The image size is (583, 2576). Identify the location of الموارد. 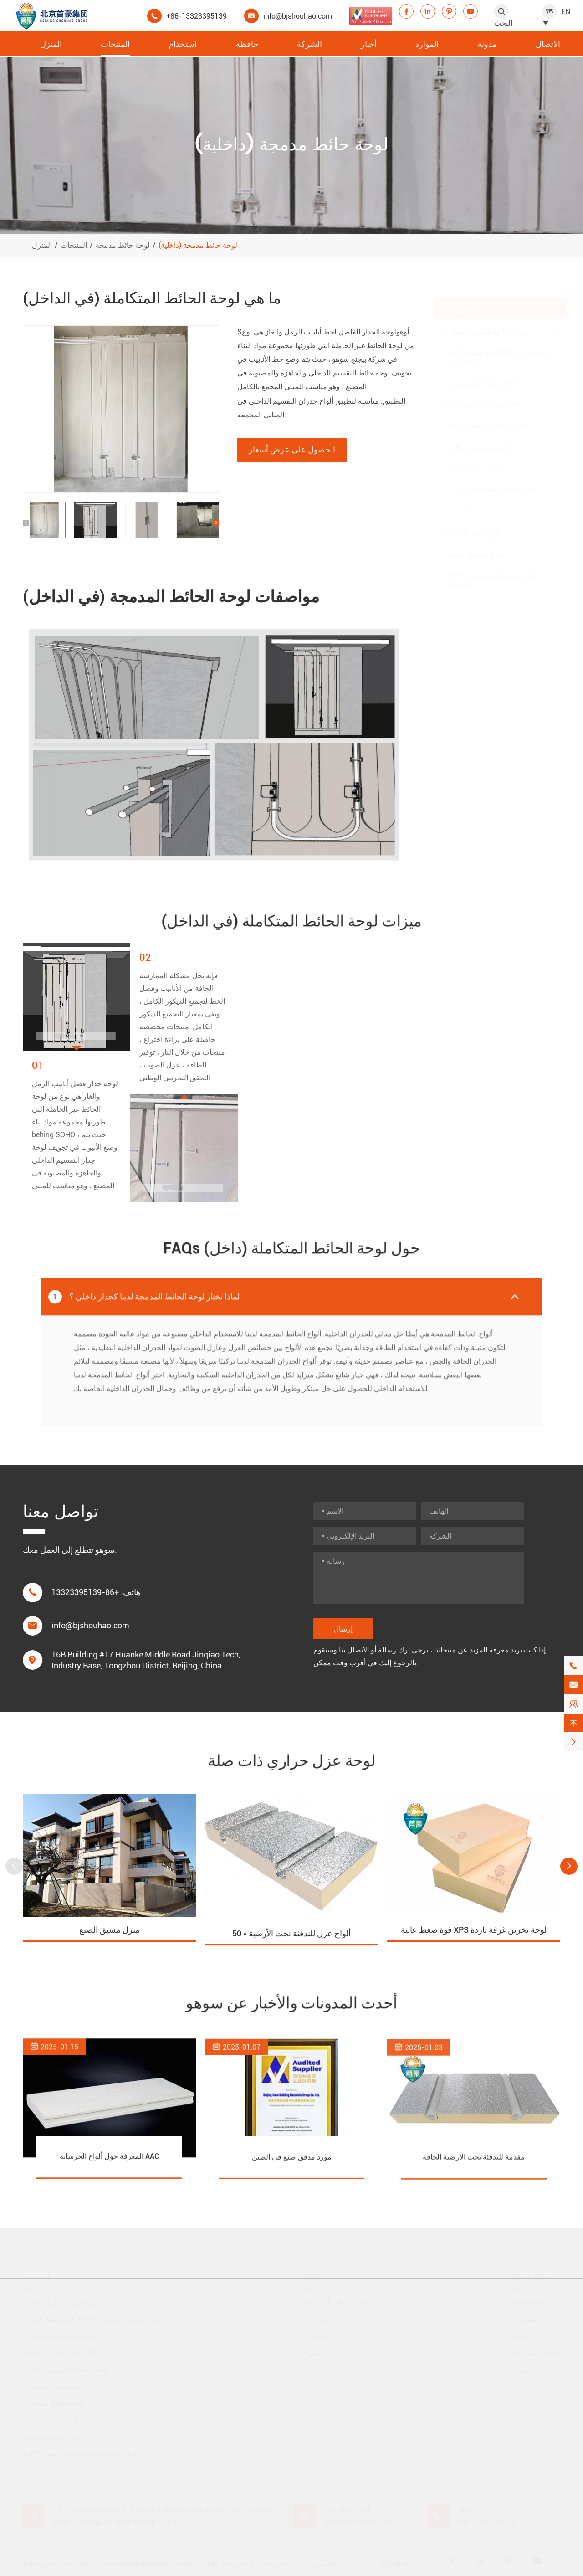
(427, 44).